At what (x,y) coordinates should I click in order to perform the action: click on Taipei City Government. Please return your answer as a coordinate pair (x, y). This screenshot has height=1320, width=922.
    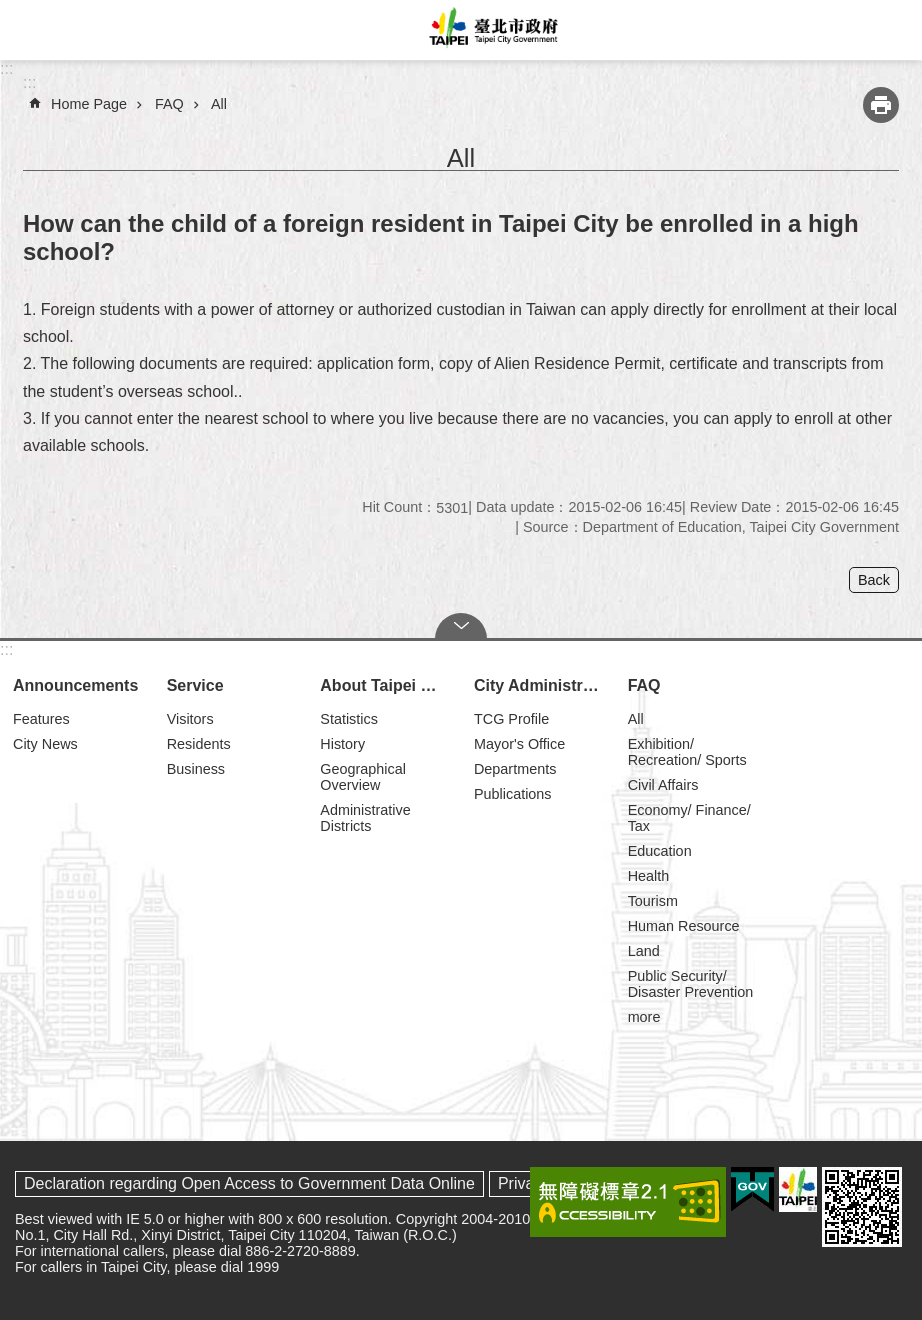
    Looking at the image, I should click on (491, 30).